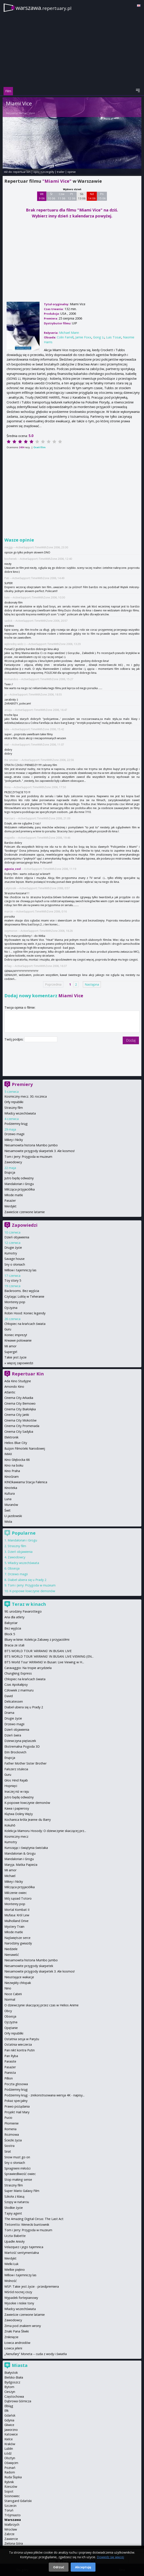  What do you see at coordinates (27, 1819) in the screenshot?
I see `Kochanica króla Jeanne du Barry` at bounding box center [27, 1819].